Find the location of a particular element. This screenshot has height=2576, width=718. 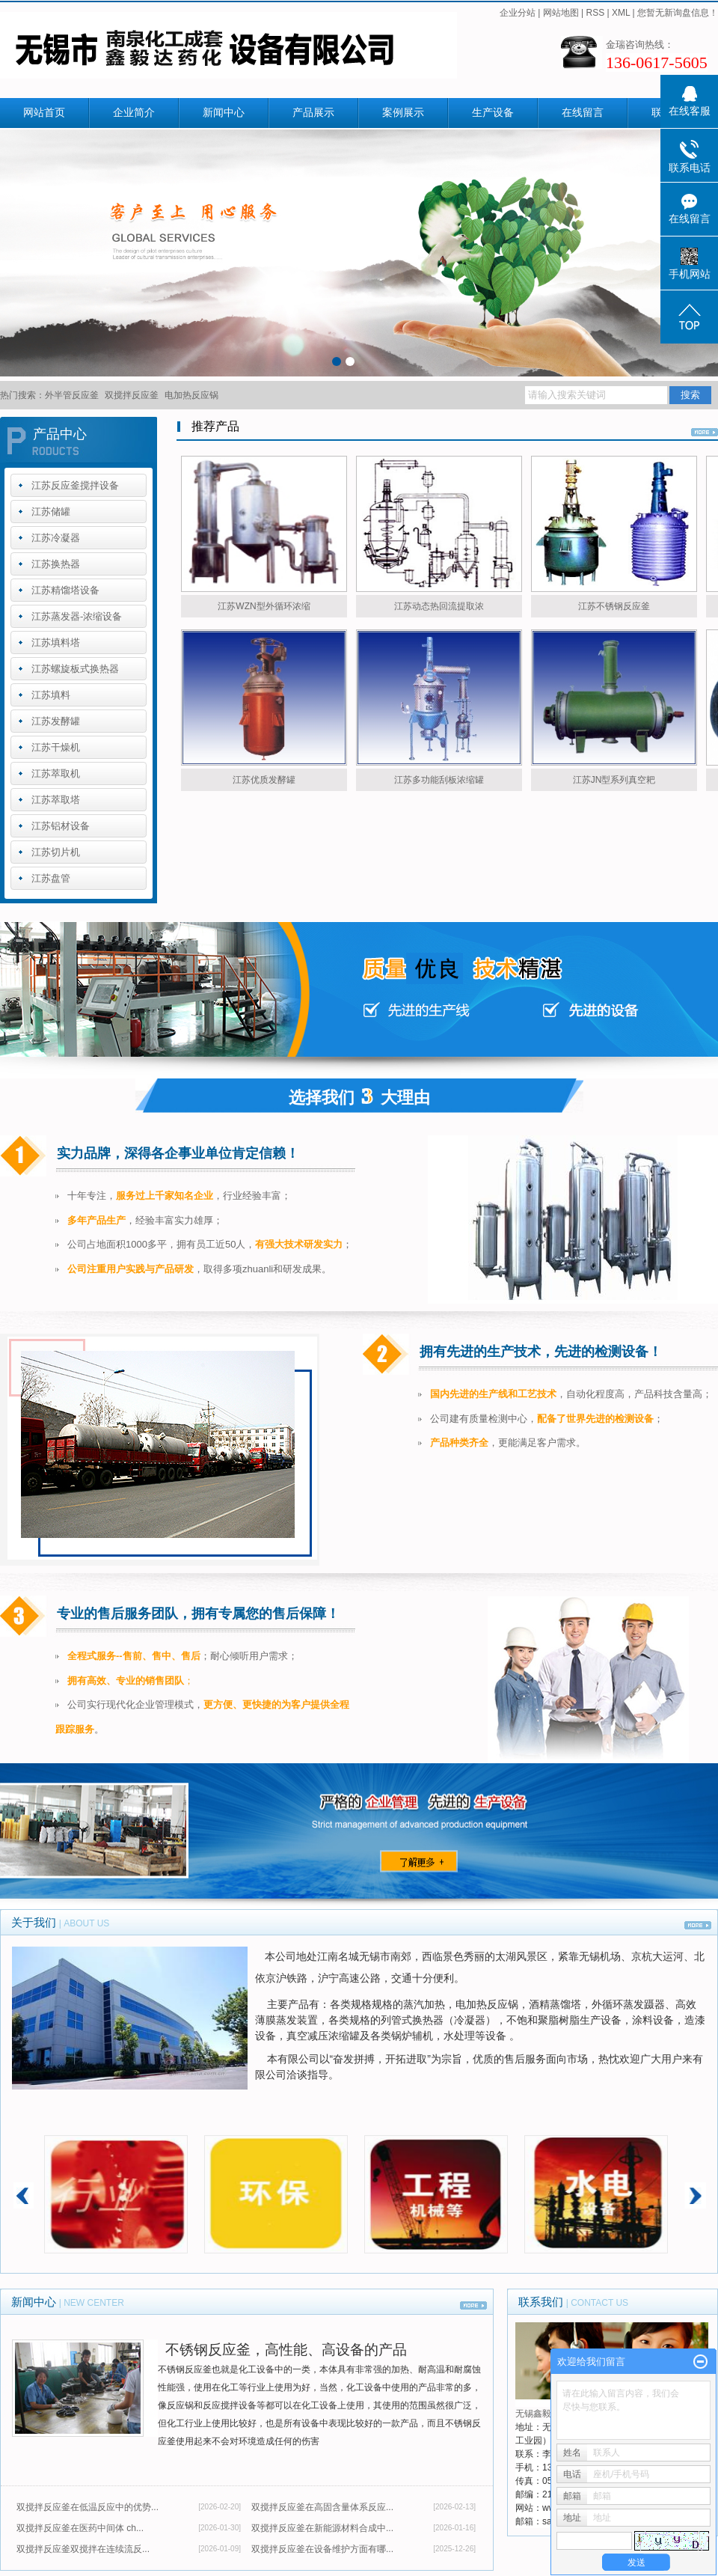

江苏发酵罐 is located at coordinates (55, 721).